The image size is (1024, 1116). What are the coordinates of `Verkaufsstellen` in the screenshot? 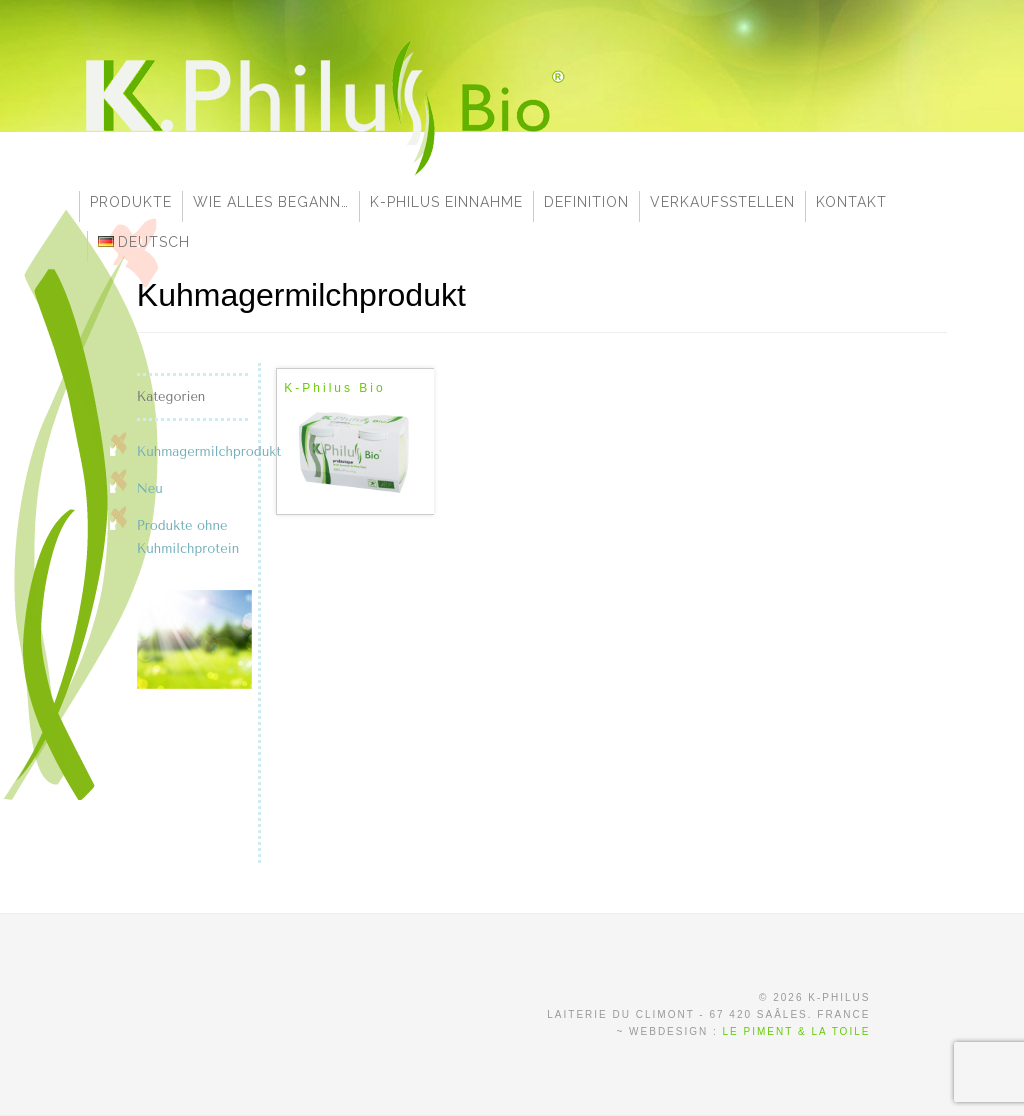 It's located at (722, 202).